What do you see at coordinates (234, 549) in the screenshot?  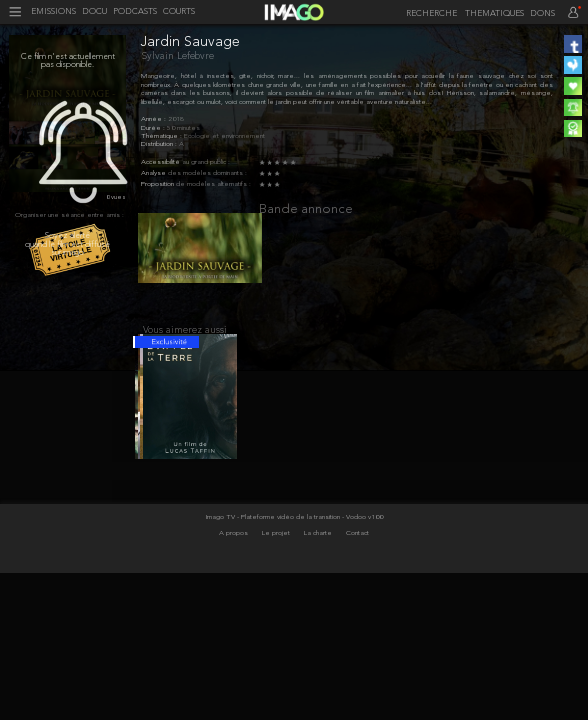 I see `A propos` at bounding box center [234, 549].